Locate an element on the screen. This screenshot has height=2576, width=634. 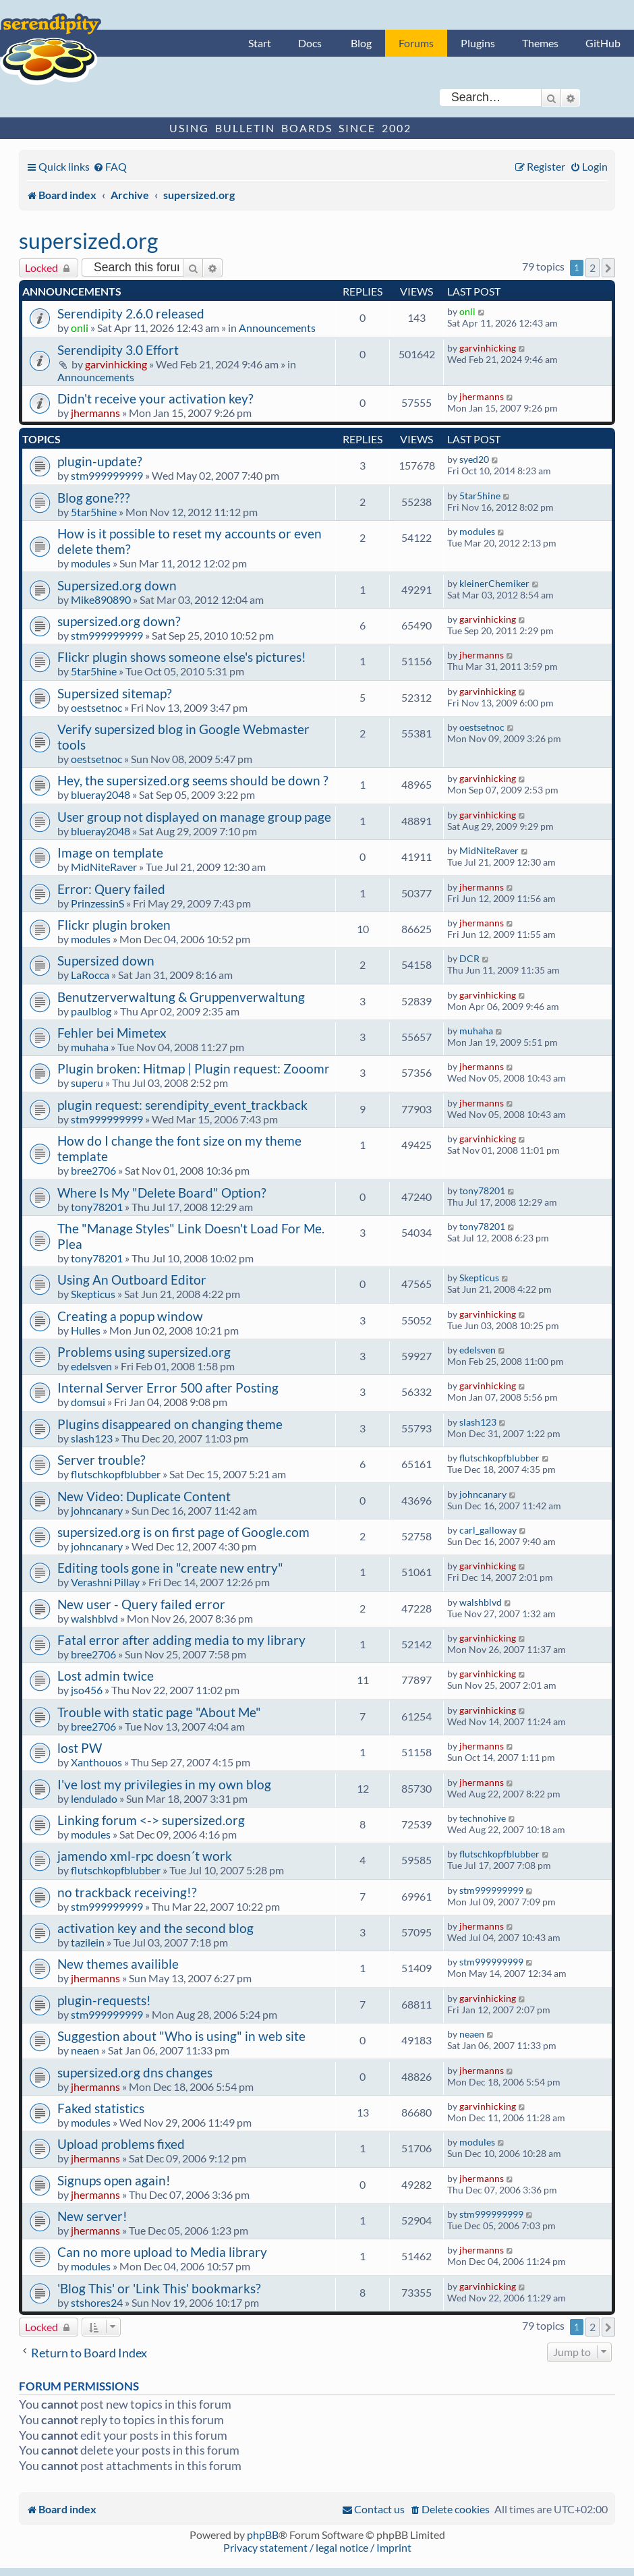
garvinhicking is located at coordinates (116, 364).